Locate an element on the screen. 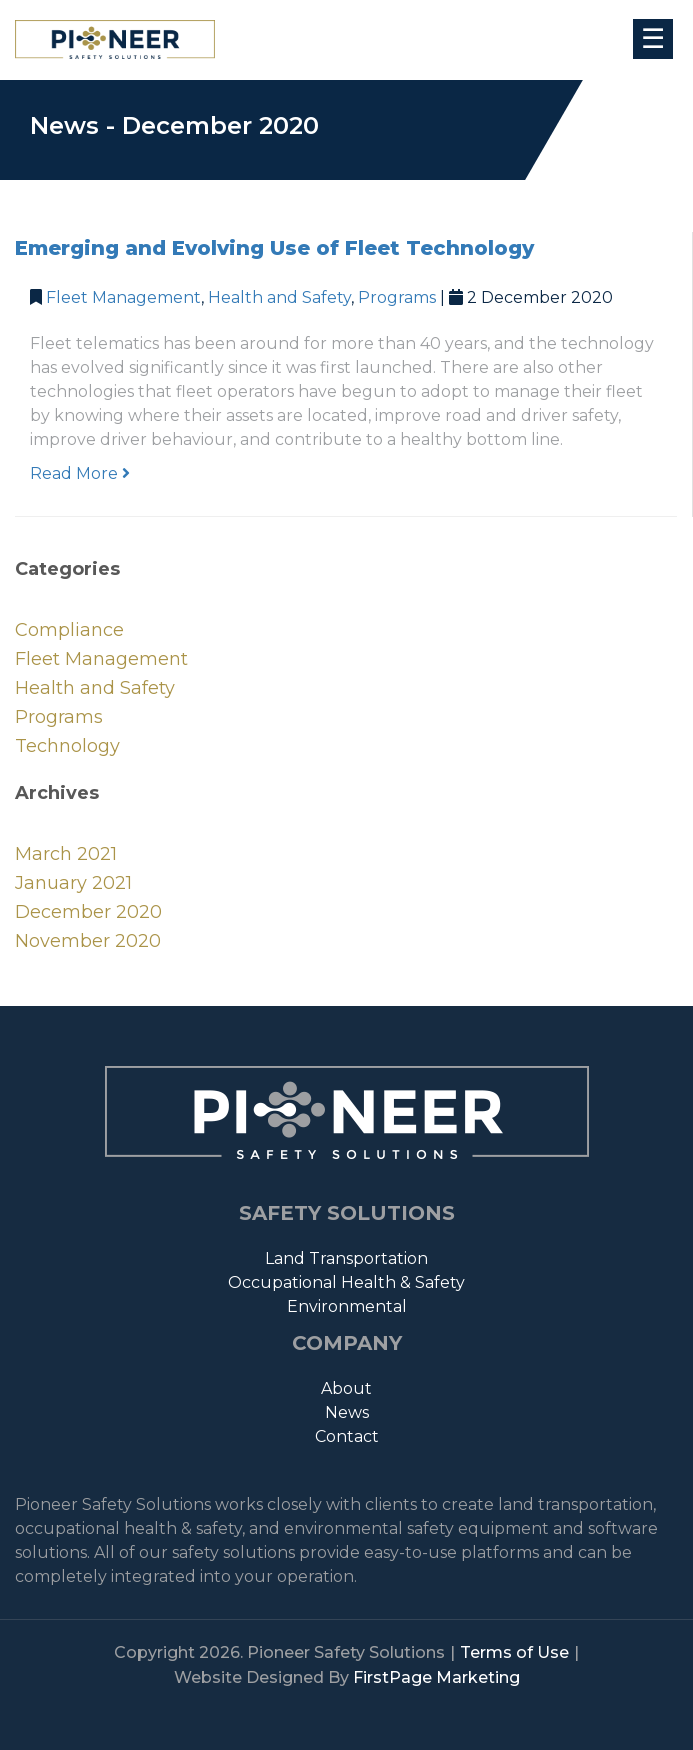 This screenshot has height=1750, width=693. November 2020 is located at coordinates (88, 941).